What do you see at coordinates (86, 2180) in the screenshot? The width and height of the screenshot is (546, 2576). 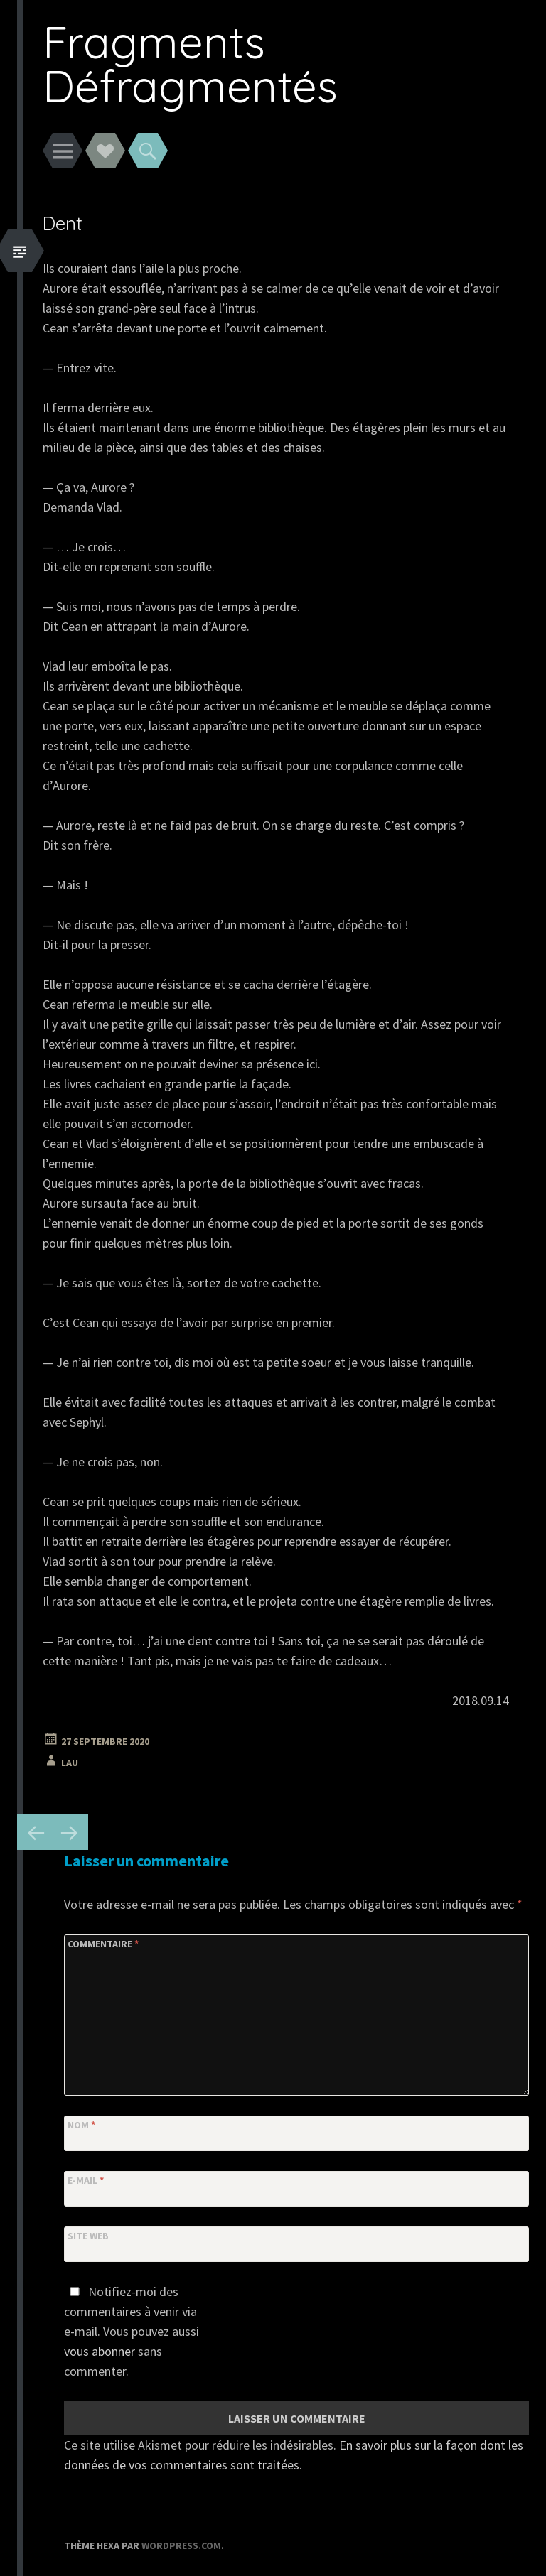 I see `E-mail` at bounding box center [86, 2180].